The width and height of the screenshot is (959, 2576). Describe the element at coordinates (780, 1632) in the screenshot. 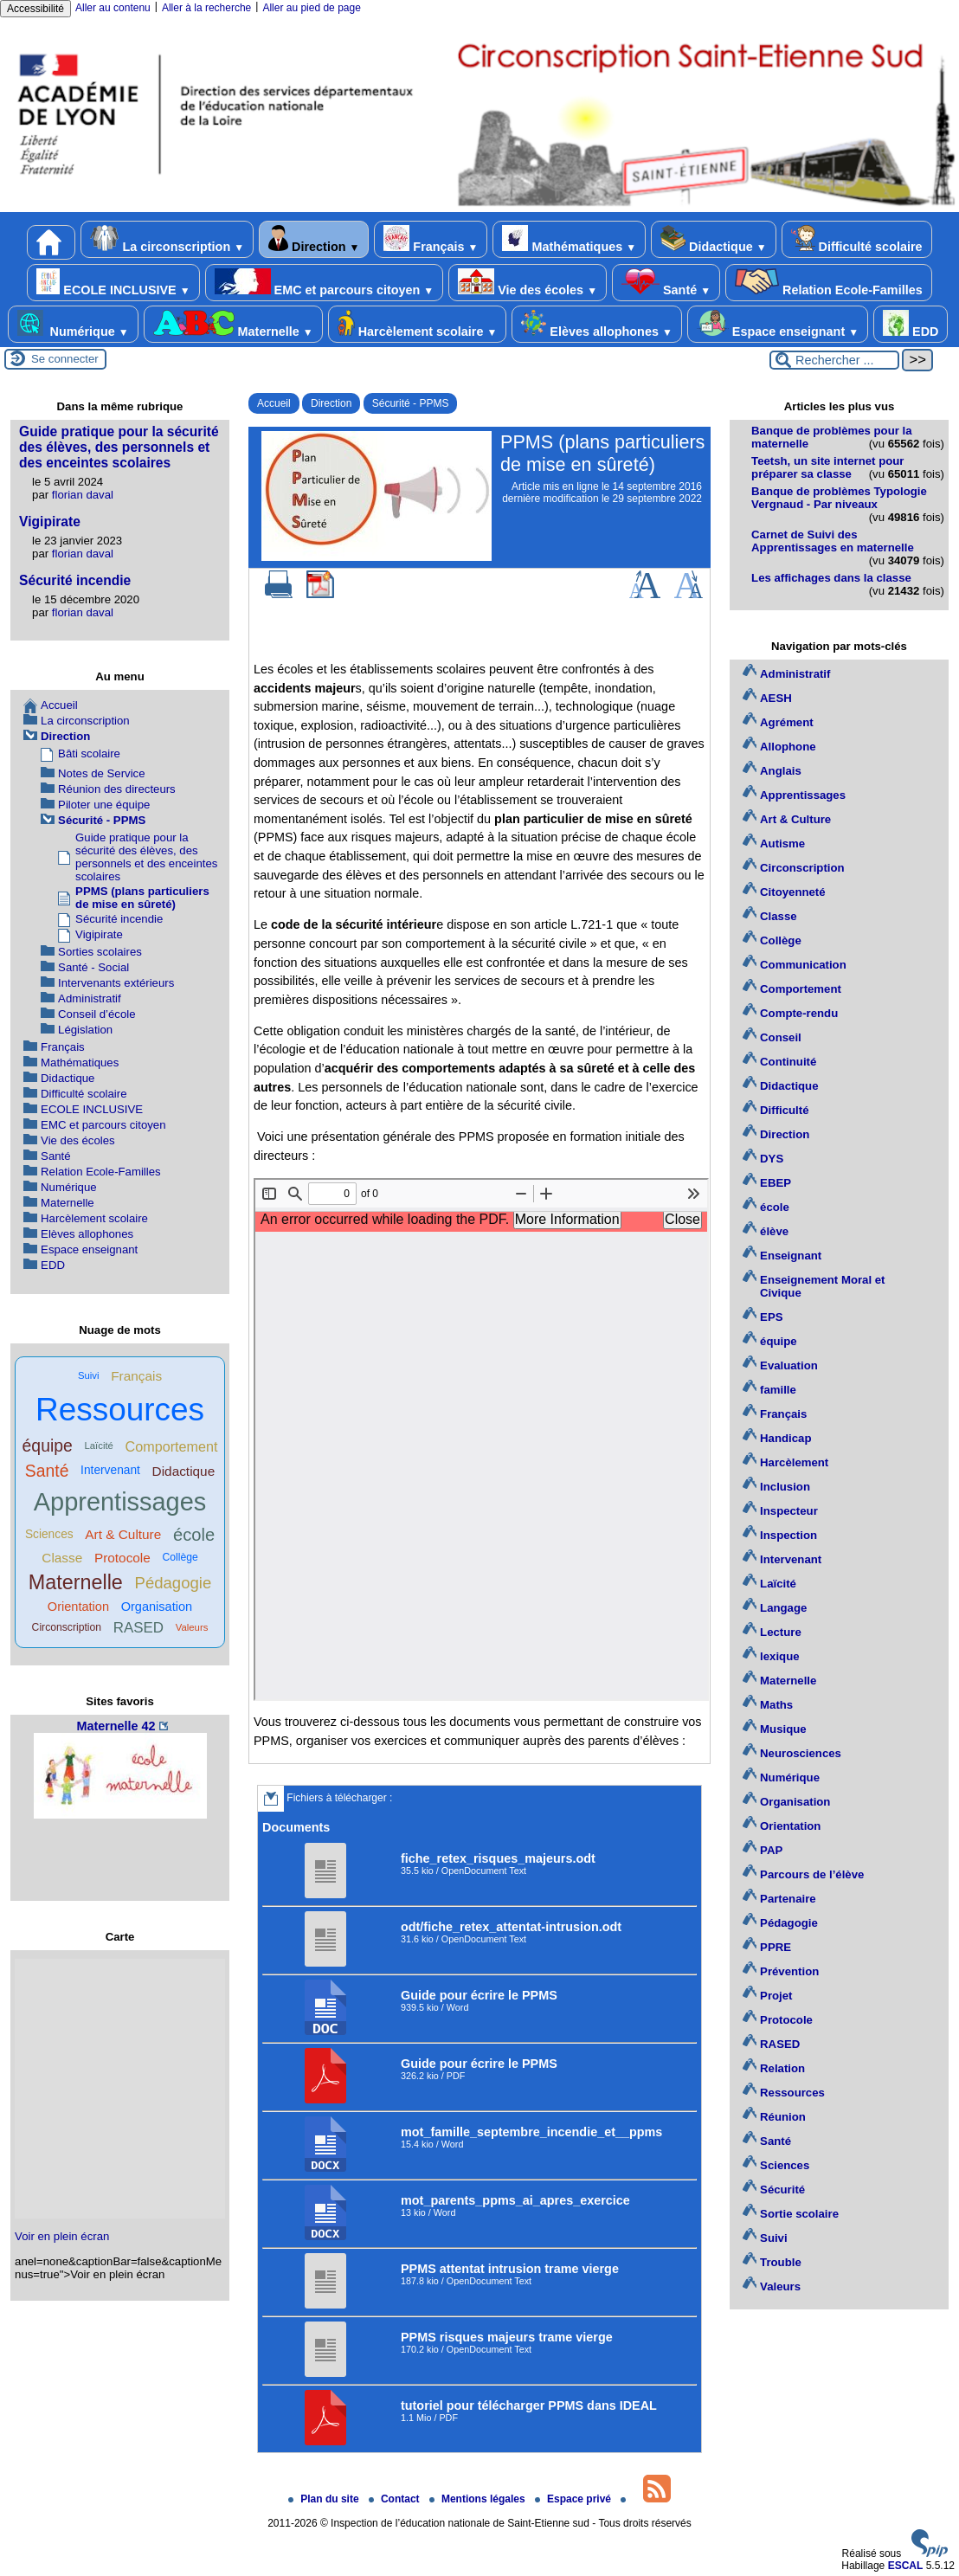

I see `Lecture` at that location.